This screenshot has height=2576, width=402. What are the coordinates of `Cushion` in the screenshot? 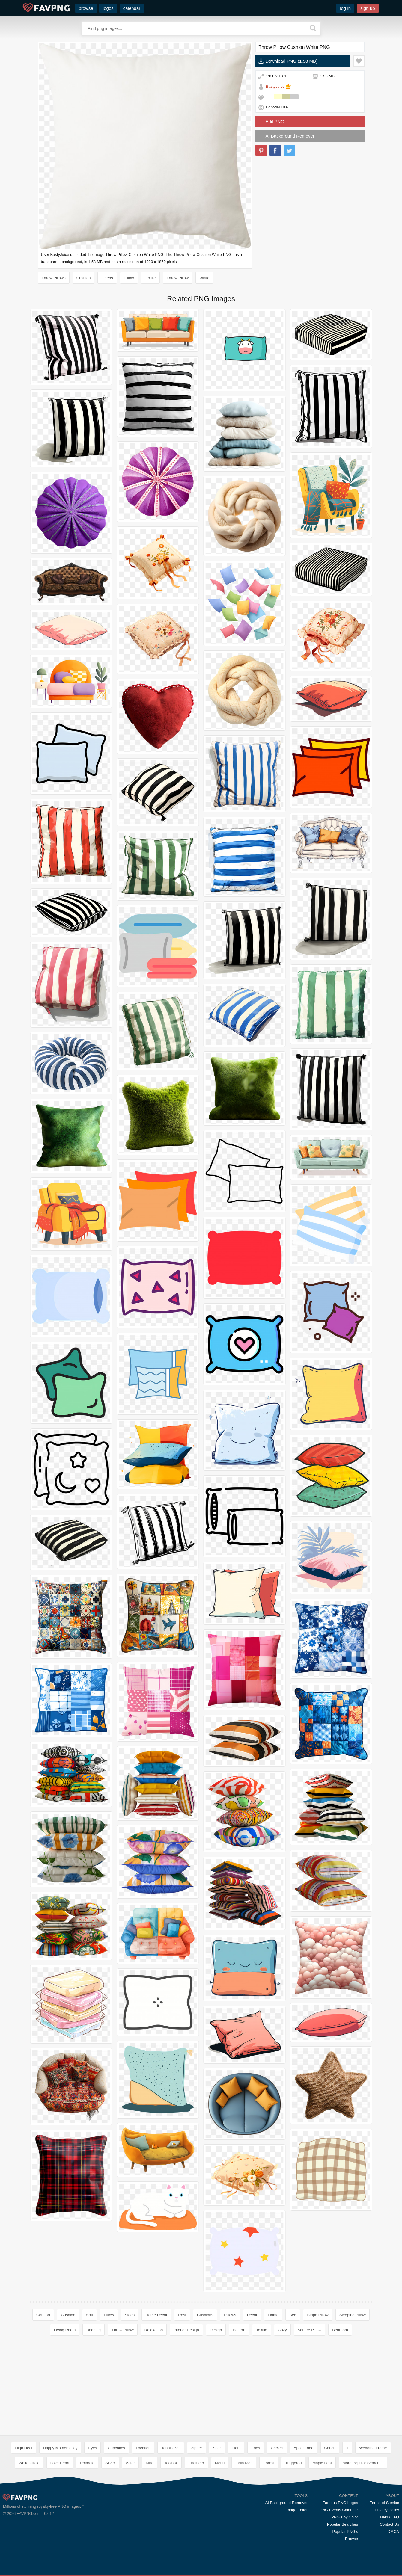 It's located at (83, 278).